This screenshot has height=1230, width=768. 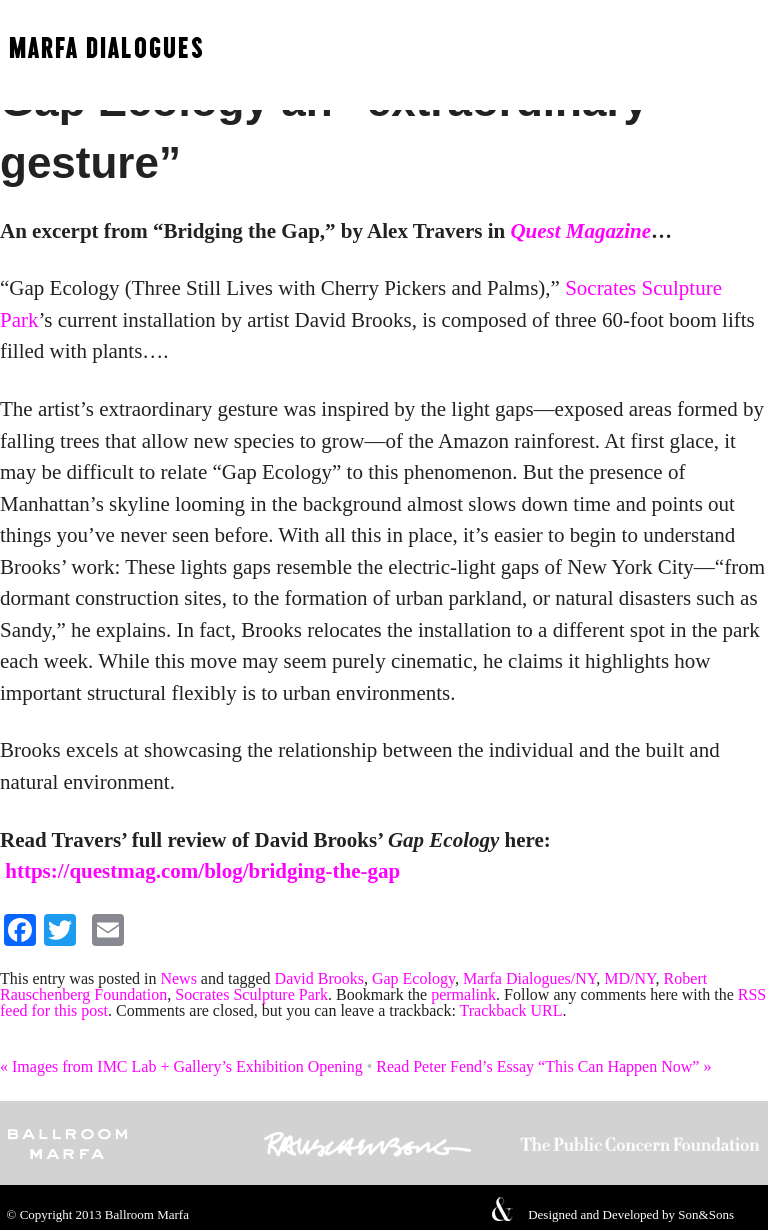 I want to click on Gap Ecology, so click(x=413, y=978).